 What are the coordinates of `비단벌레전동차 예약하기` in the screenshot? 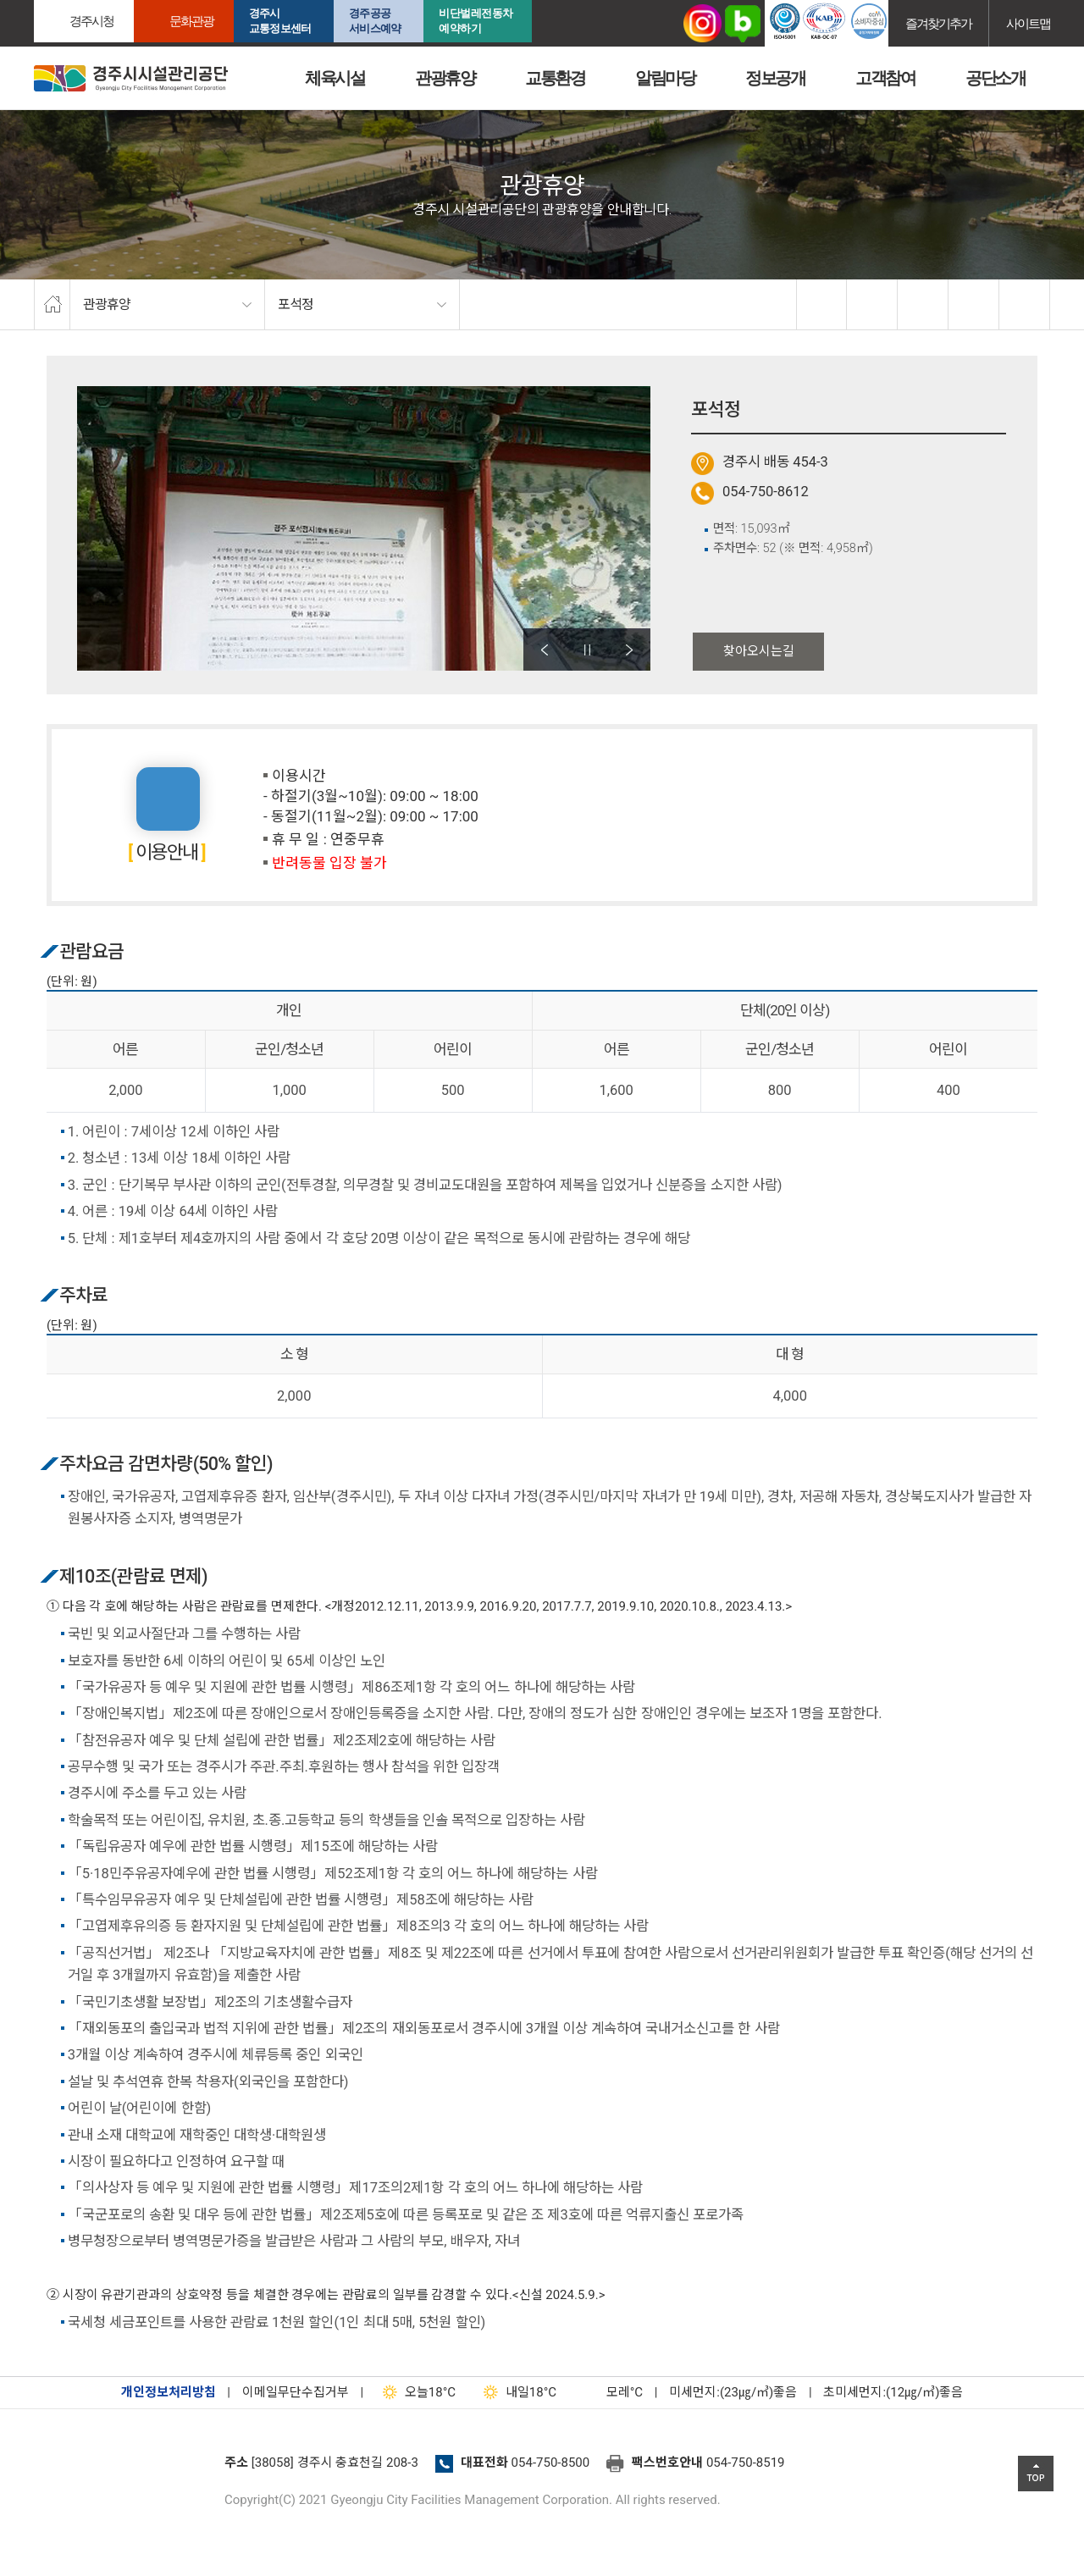 It's located at (476, 21).